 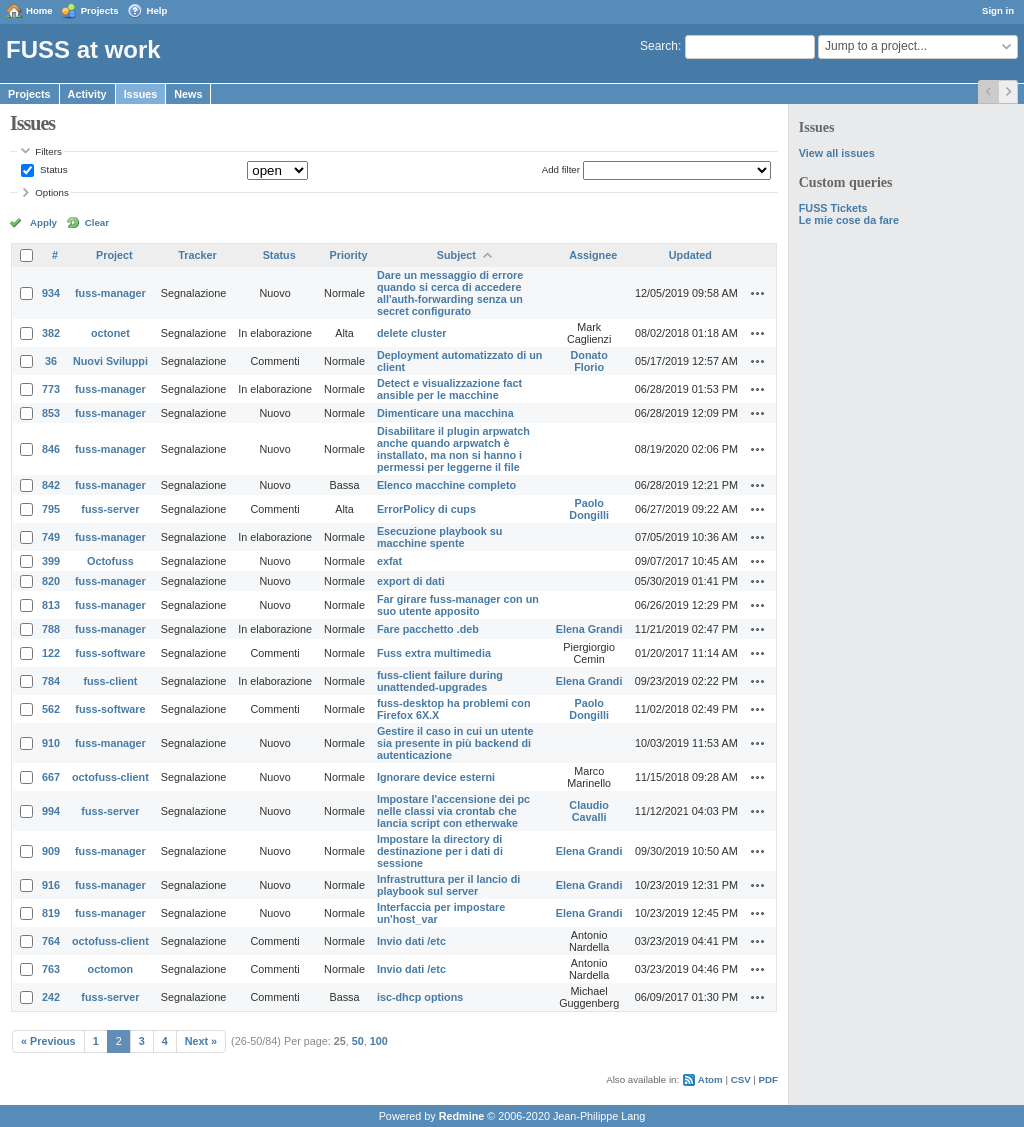 What do you see at coordinates (453, 449) in the screenshot?
I see `Disabilitare il plugin arpwatch anche quando arpwatch è installato, ma non si hanno i permessi per leggerne il file` at bounding box center [453, 449].